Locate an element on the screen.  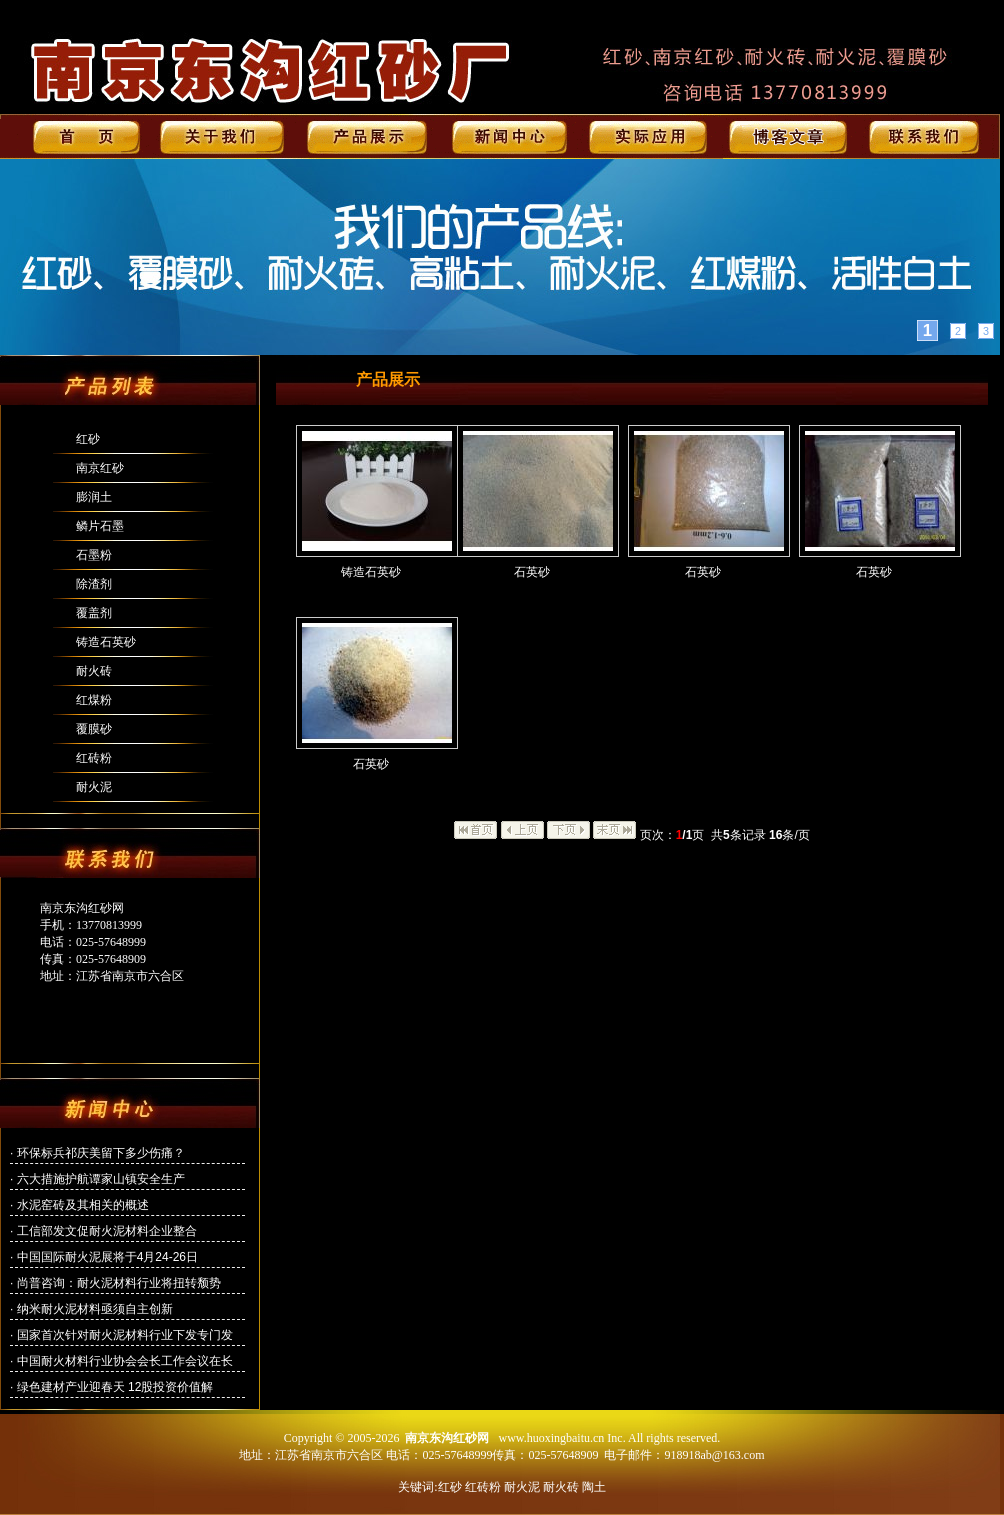
铸造石英砂 is located at coordinates (106, 642).